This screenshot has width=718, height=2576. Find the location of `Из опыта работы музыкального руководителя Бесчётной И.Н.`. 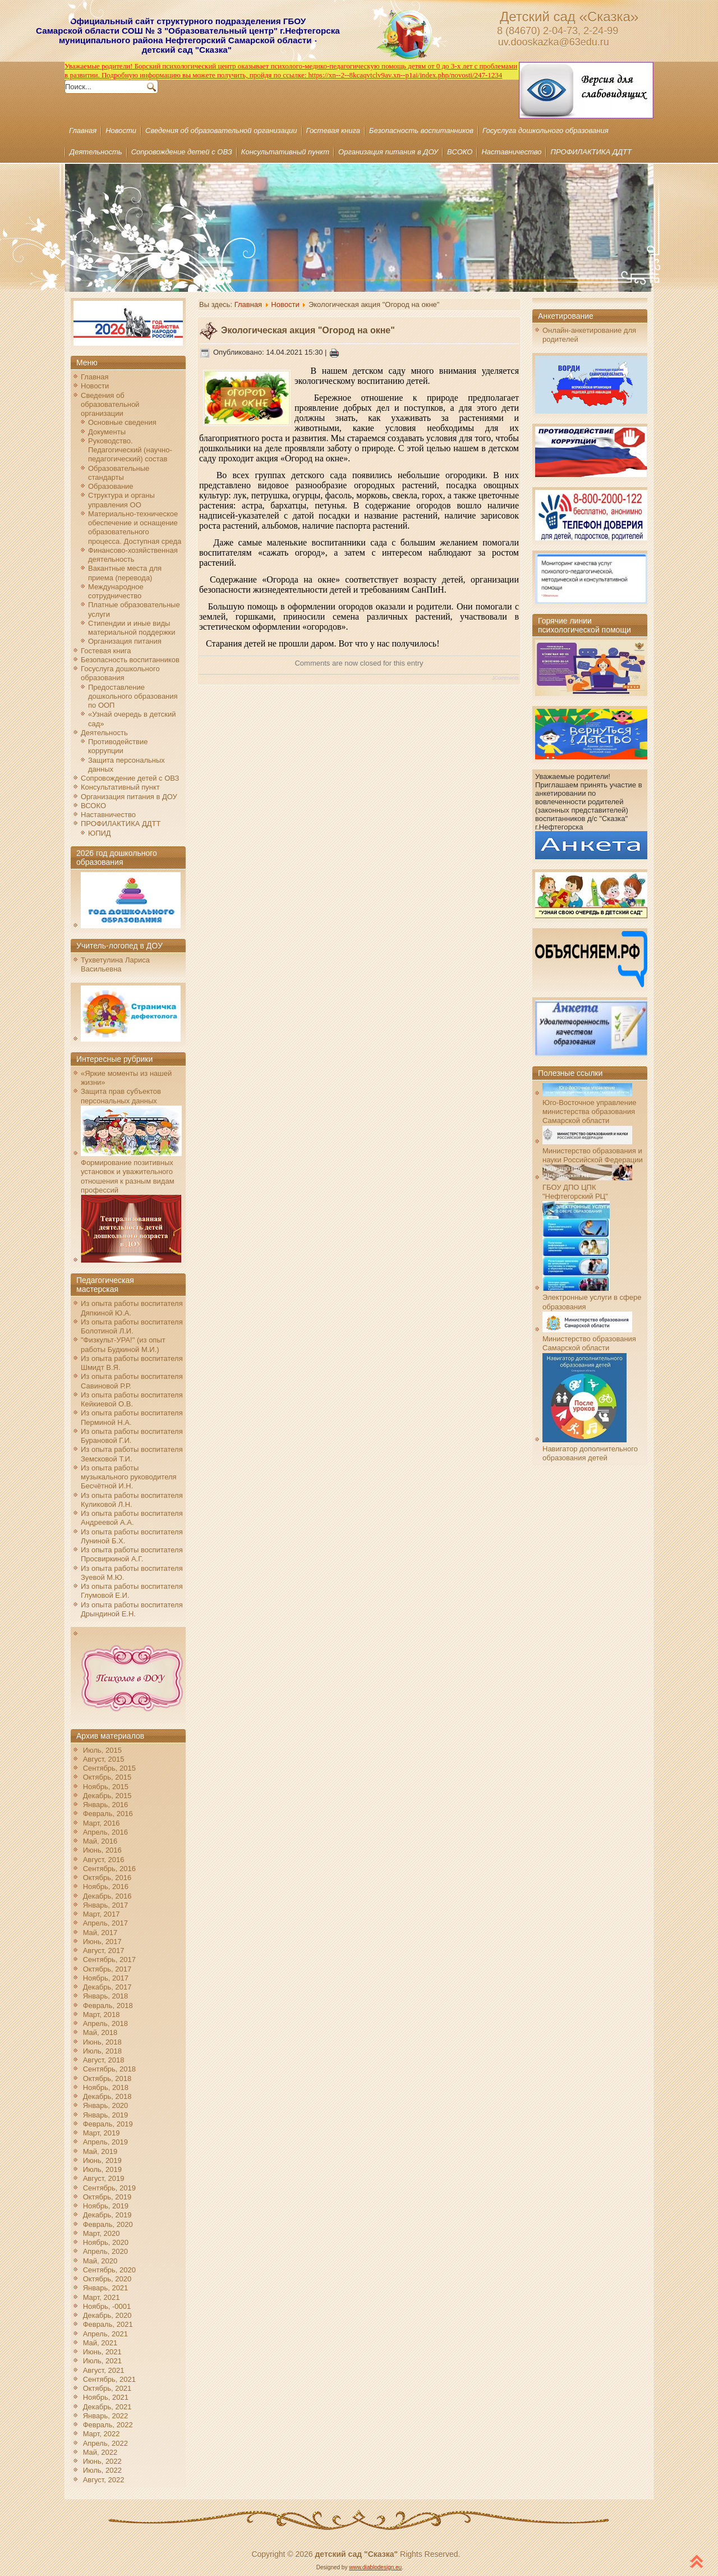

Из опыта работы музыкального руководителя Бесчётной И.Н. is located at coordinates (129, 1477).